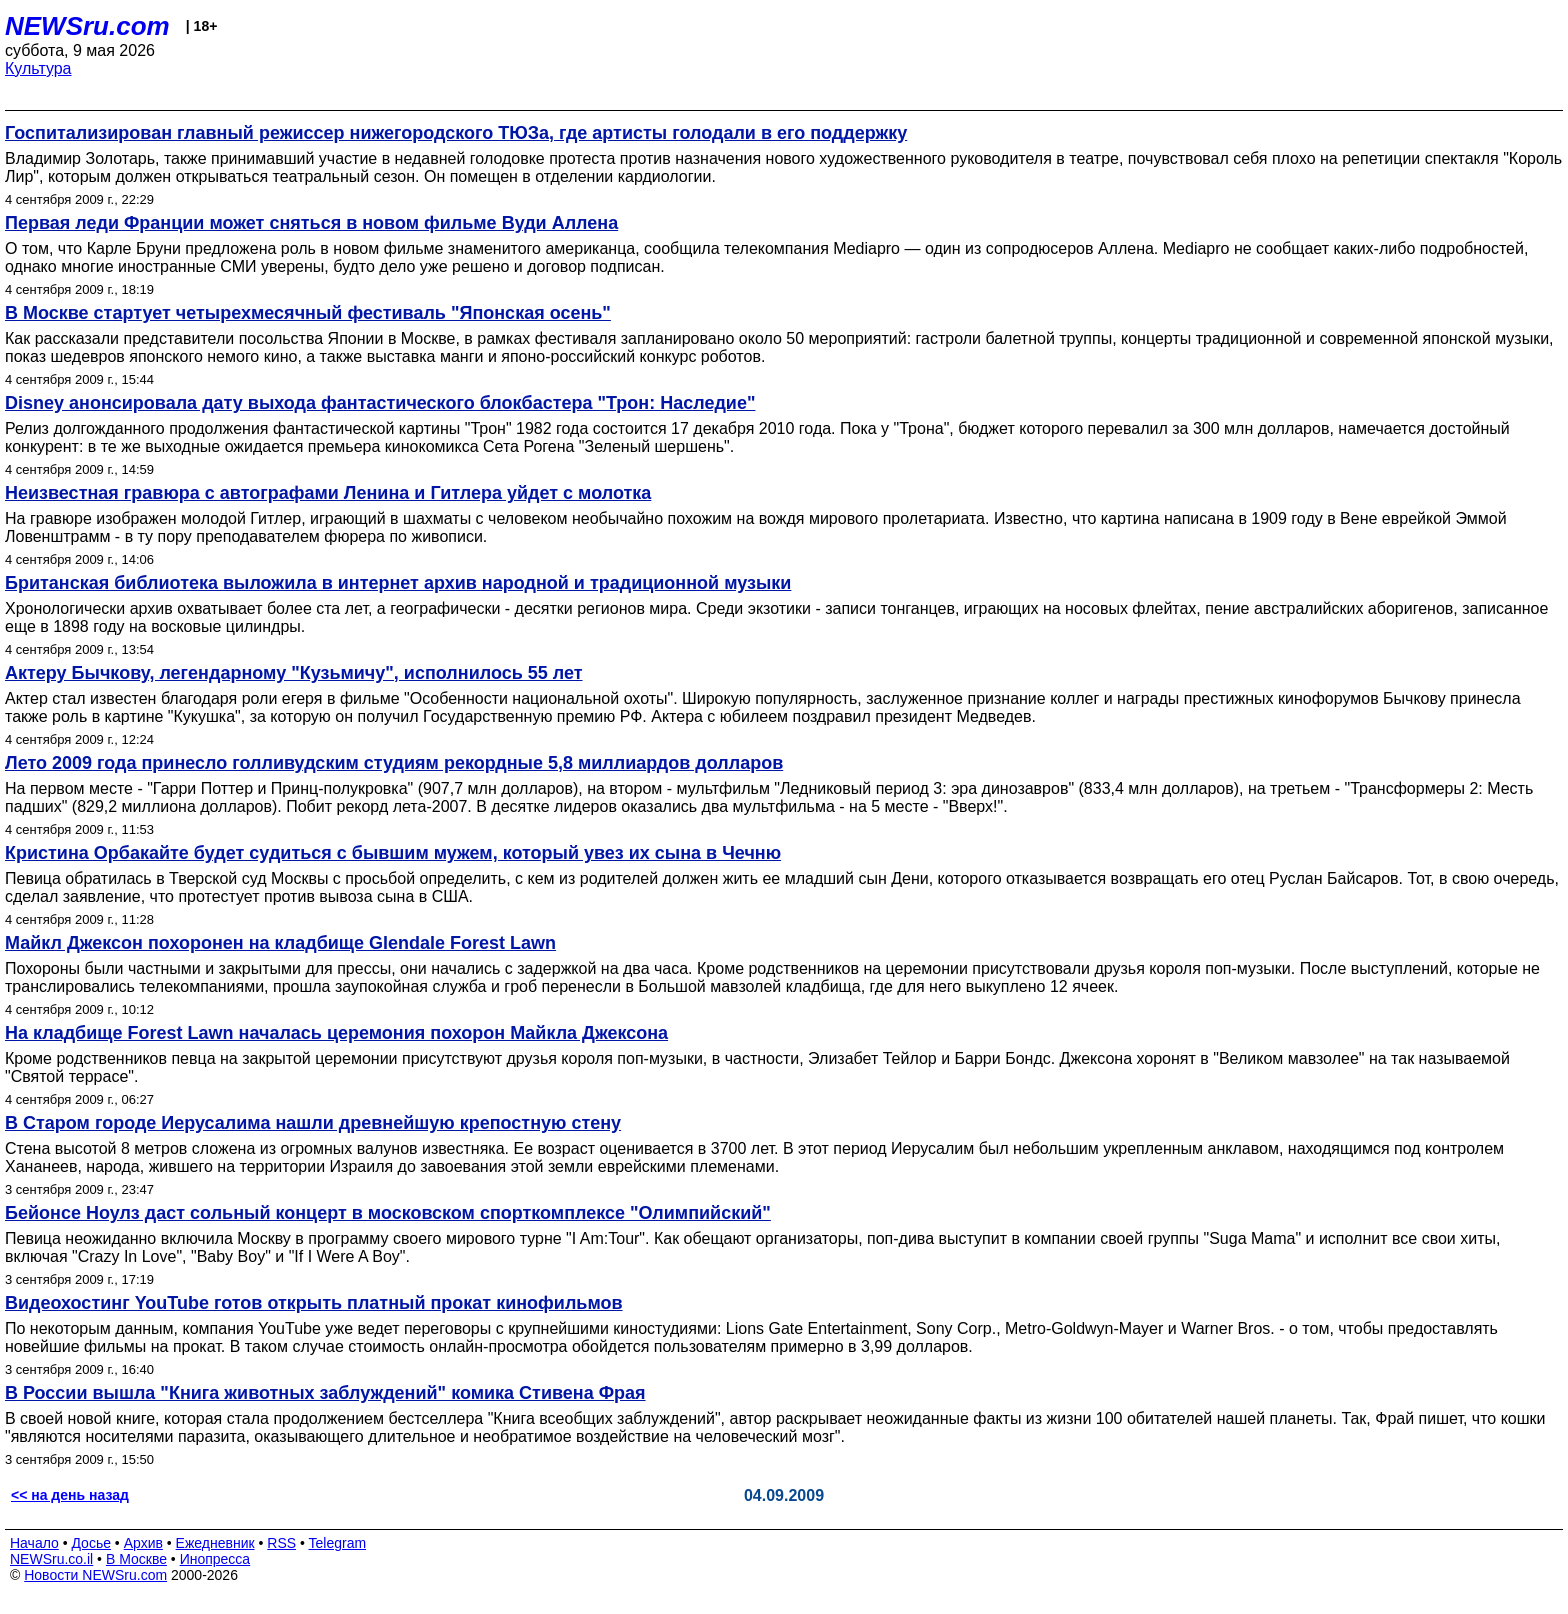  What do you see at coordinates (336, 1033) in the screenshot?
I see `На кладбище Forest Lawn началась церемония похорон Майкла Джексона` at bounding box center [336, 1033].